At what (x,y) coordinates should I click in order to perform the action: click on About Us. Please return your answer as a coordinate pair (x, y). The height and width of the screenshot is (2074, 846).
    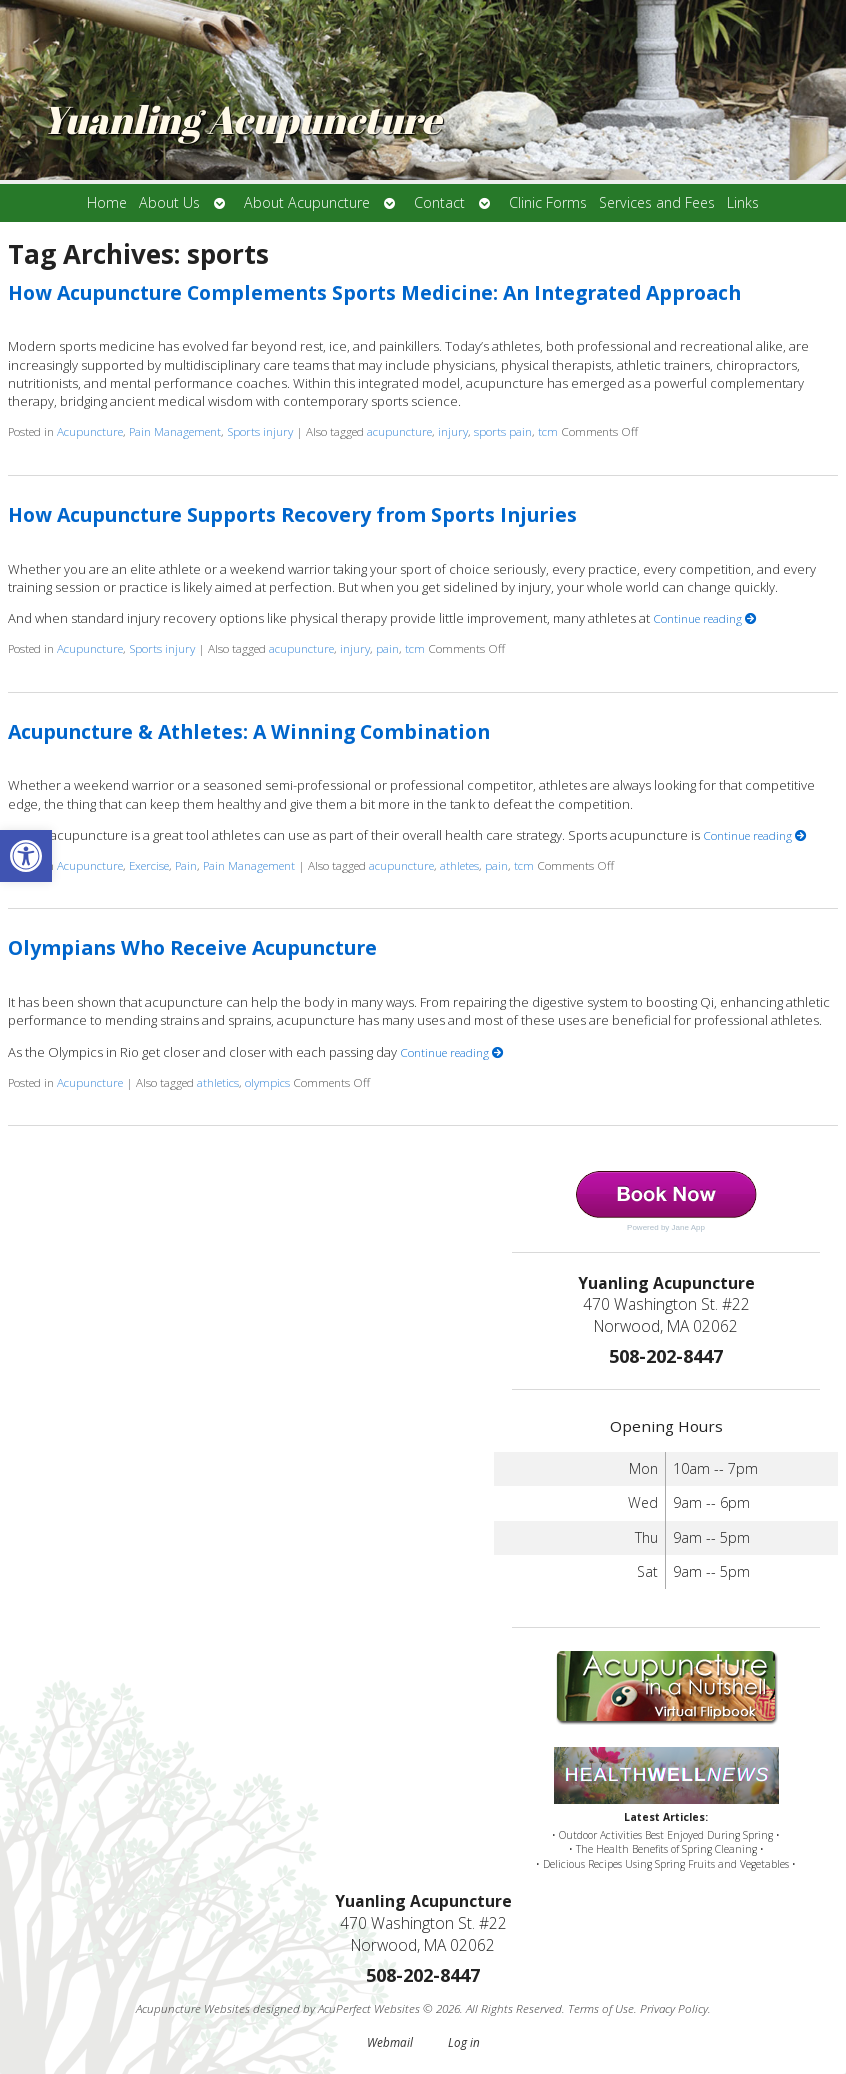
    Looking at the image, I should click on (169, 202).